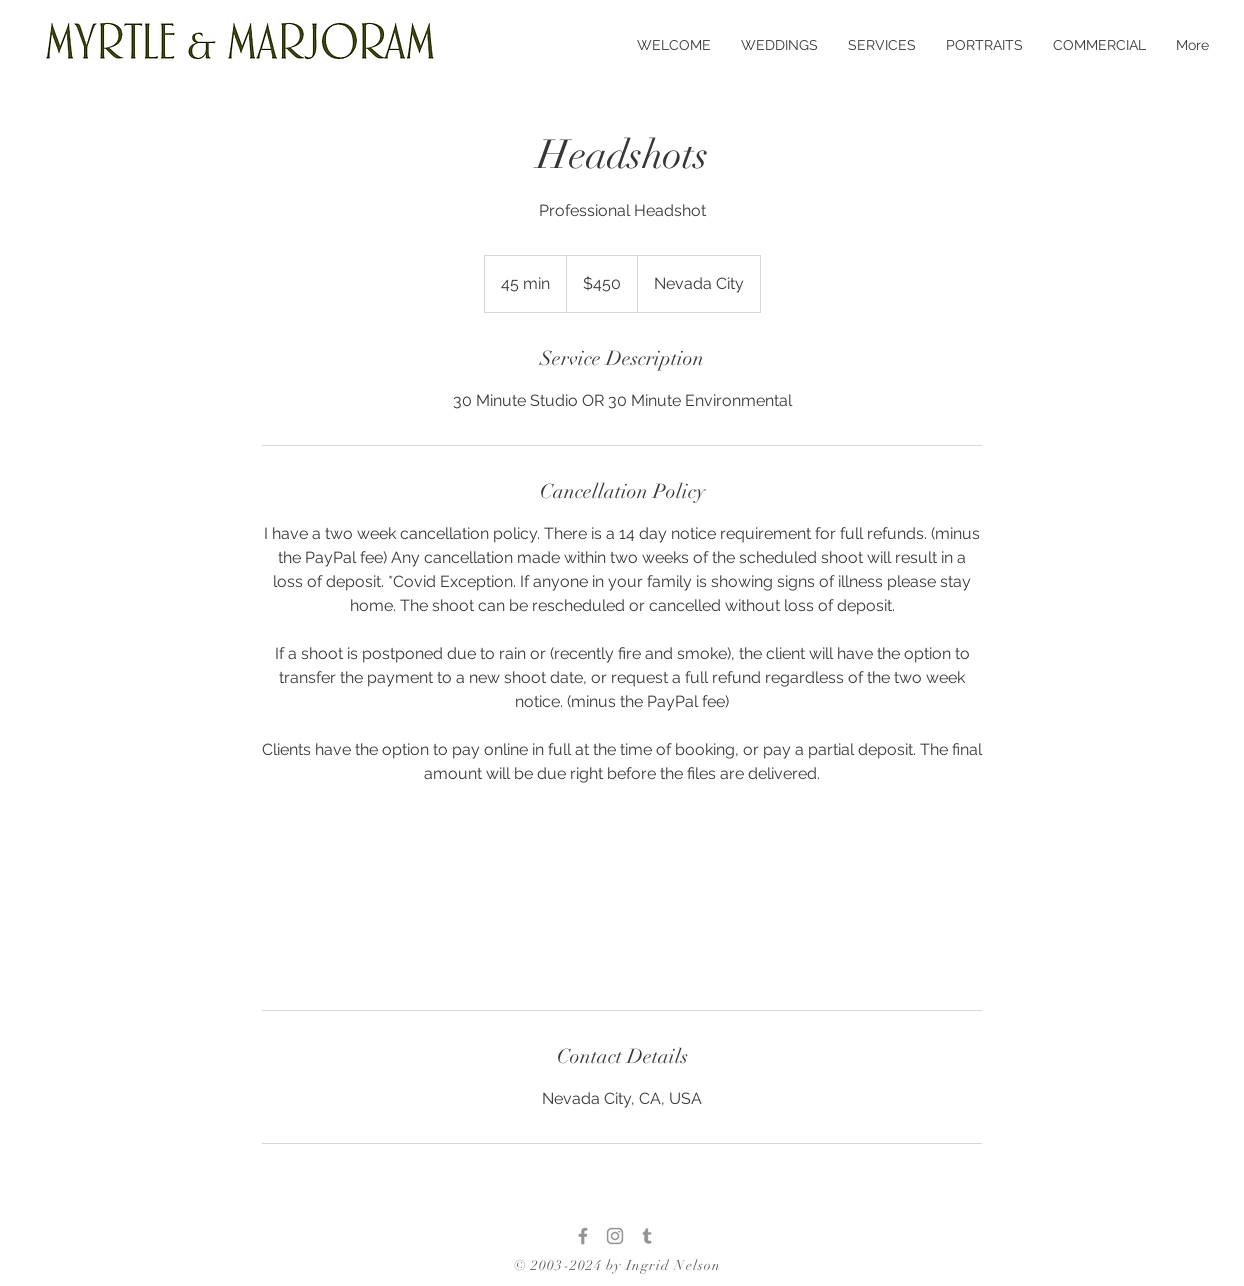  Describe the element at coordinates (583, 1236) in the screenshot. I see `[Facebook]` at that location.